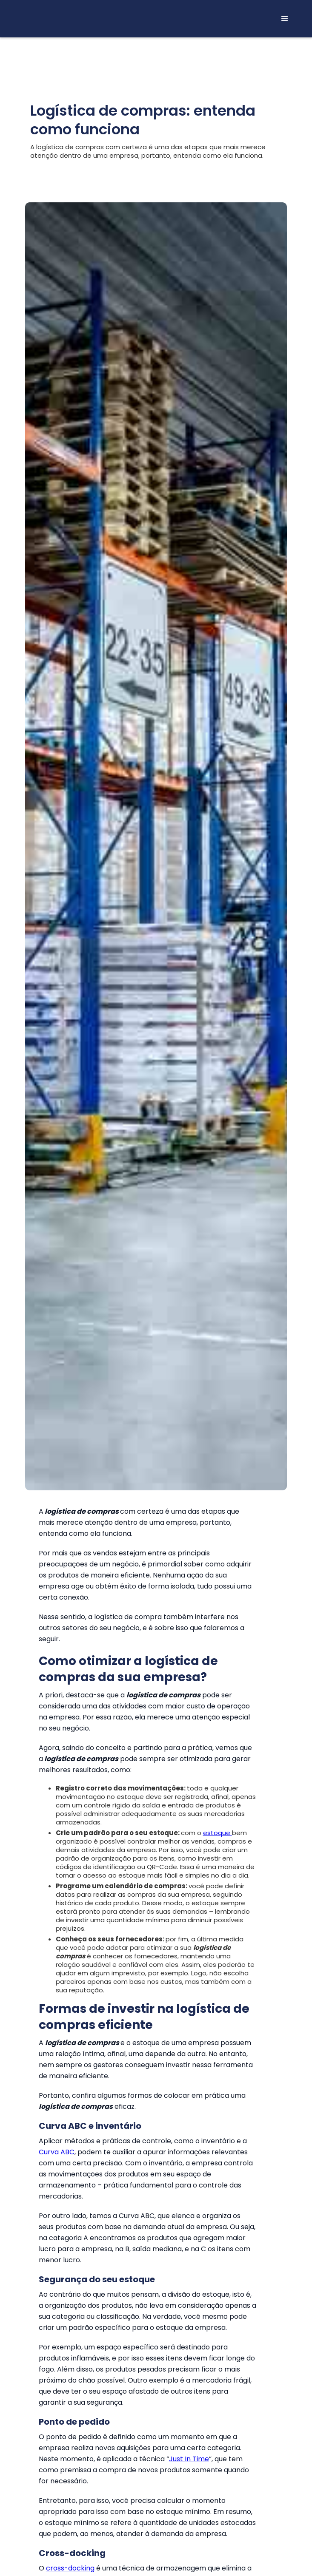 The image size is (312, 2576). Describe the element at coordinates (56, 2152) in the screenshot. I see `Curva ABC` at that location.